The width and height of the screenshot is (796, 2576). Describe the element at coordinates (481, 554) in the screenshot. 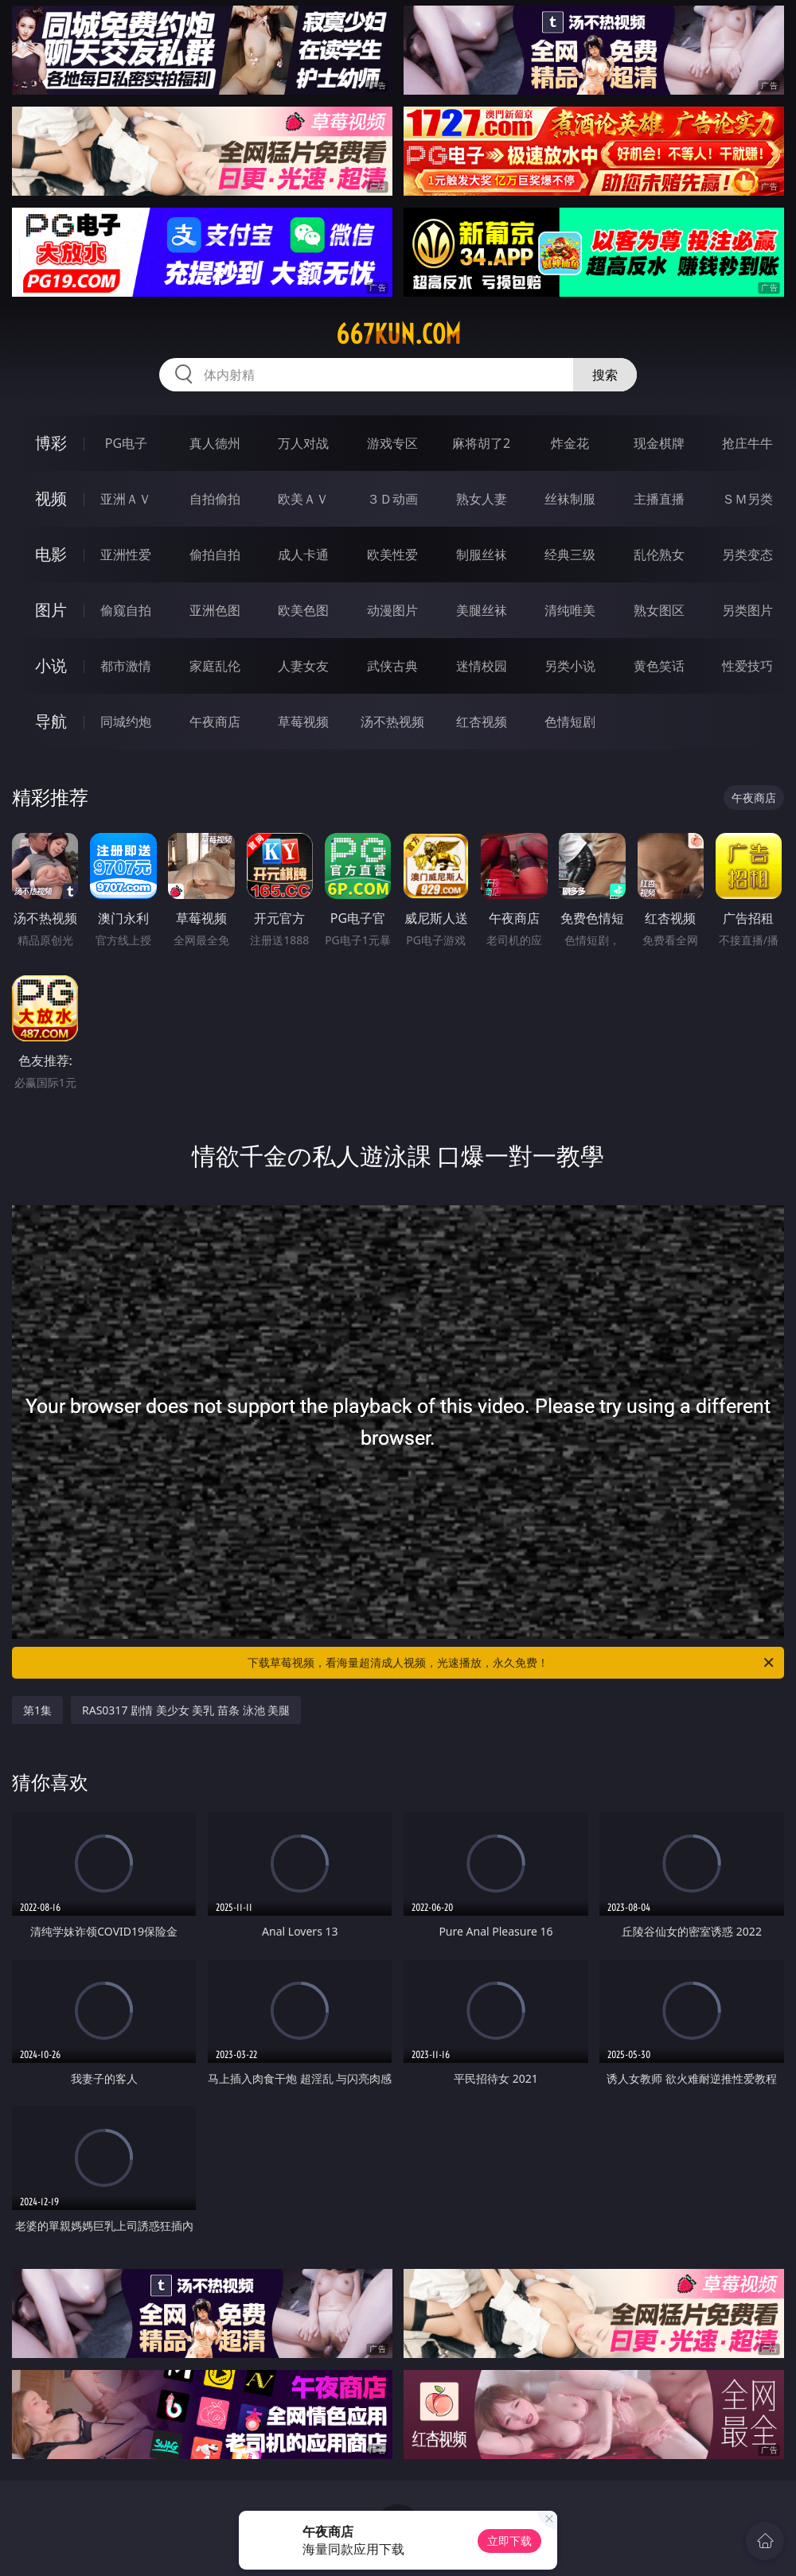

I see `制服丝袜` at that location.